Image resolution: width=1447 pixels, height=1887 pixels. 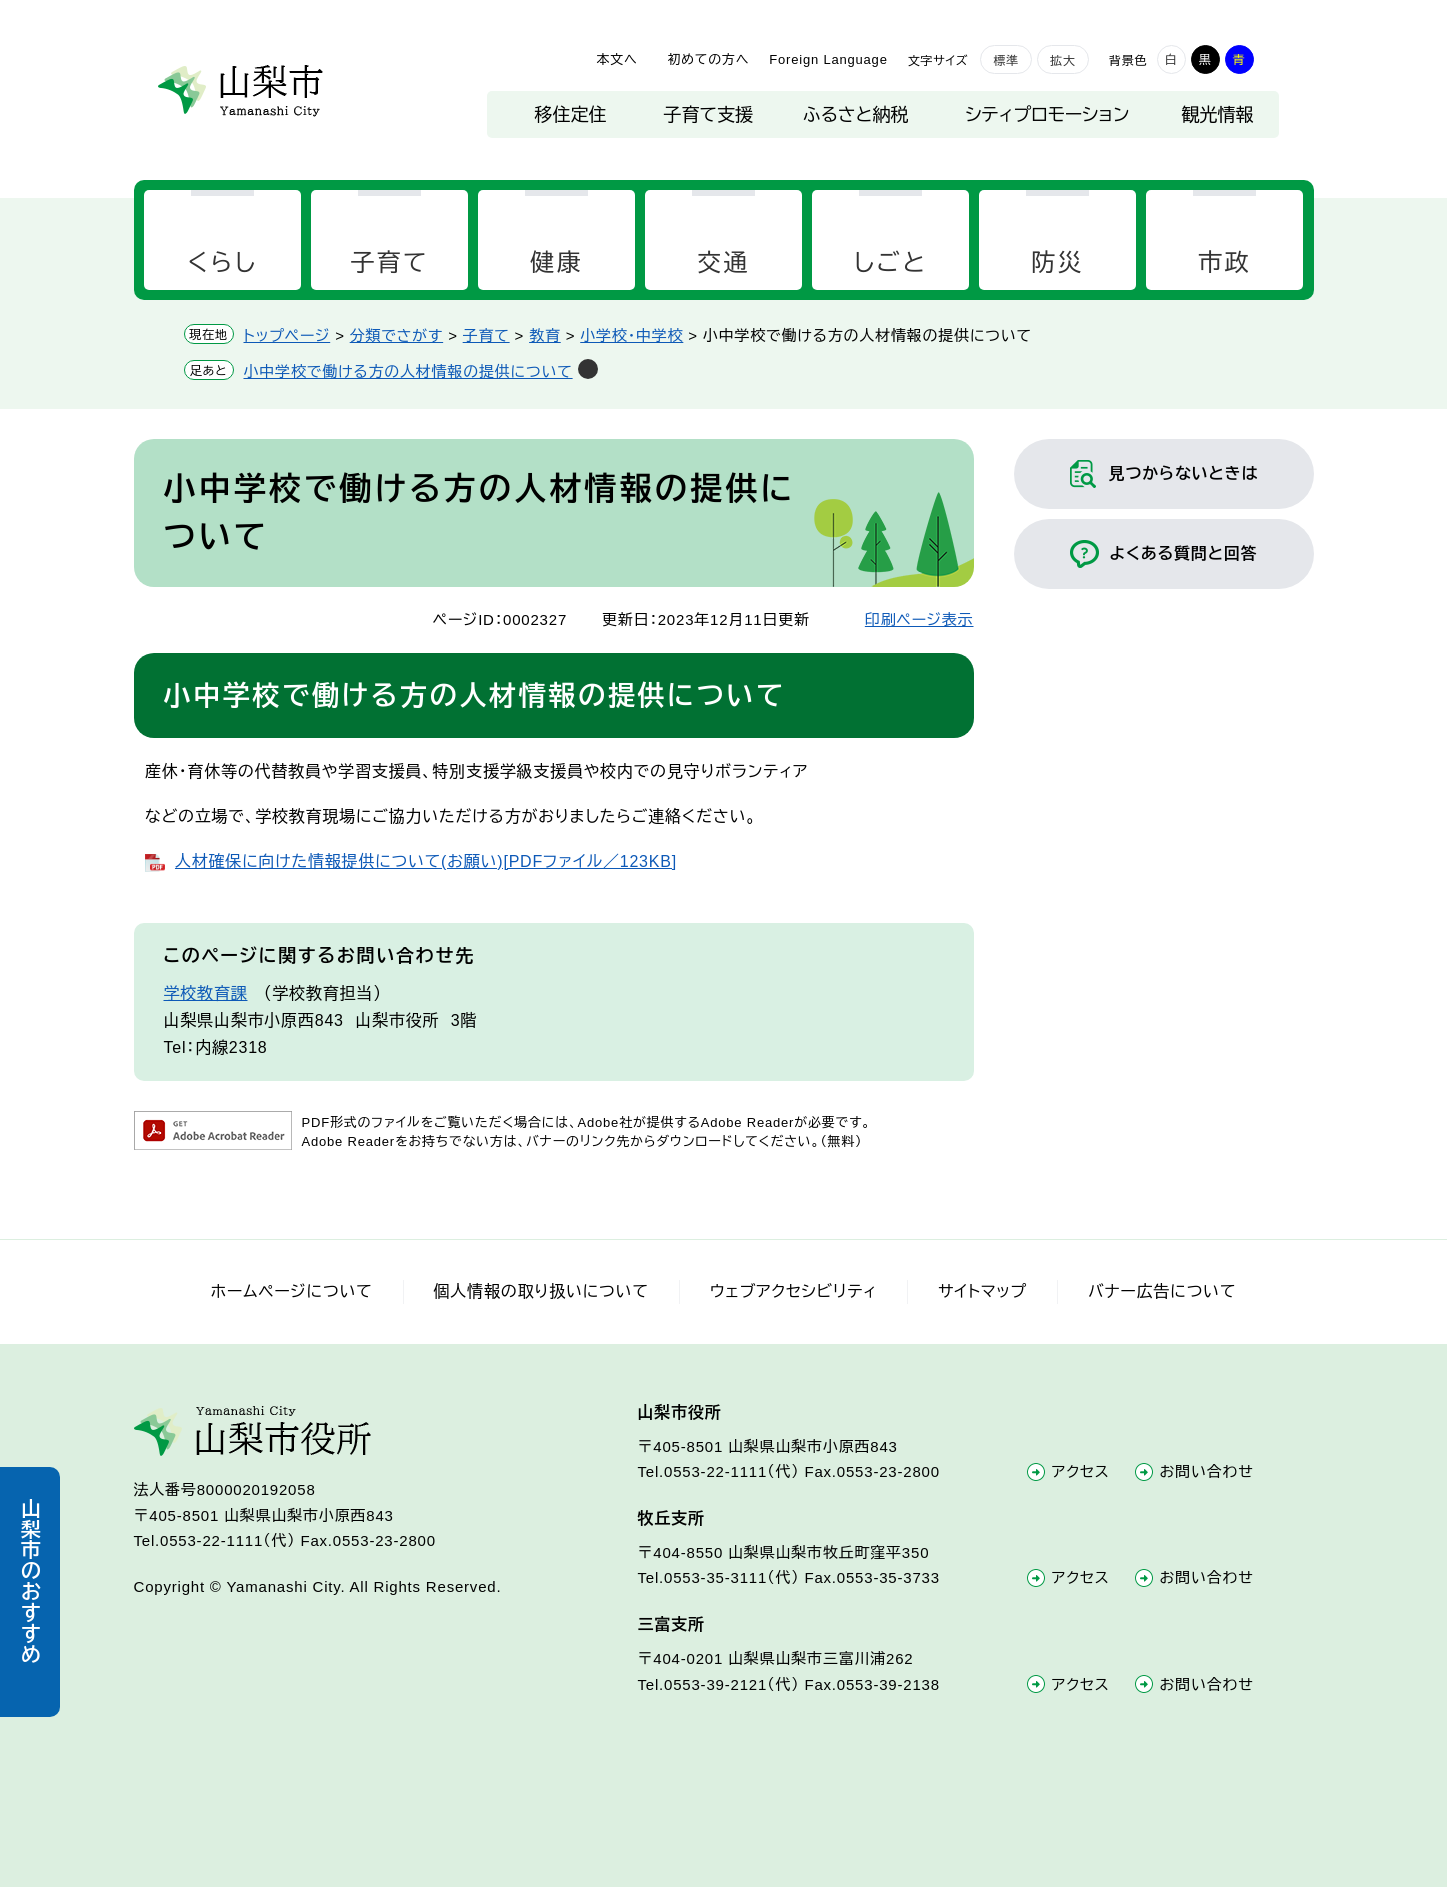 What do you see at coordinates (571, 115) in the screenshot?
I see `移住定住` at bounding box center [571, 115].